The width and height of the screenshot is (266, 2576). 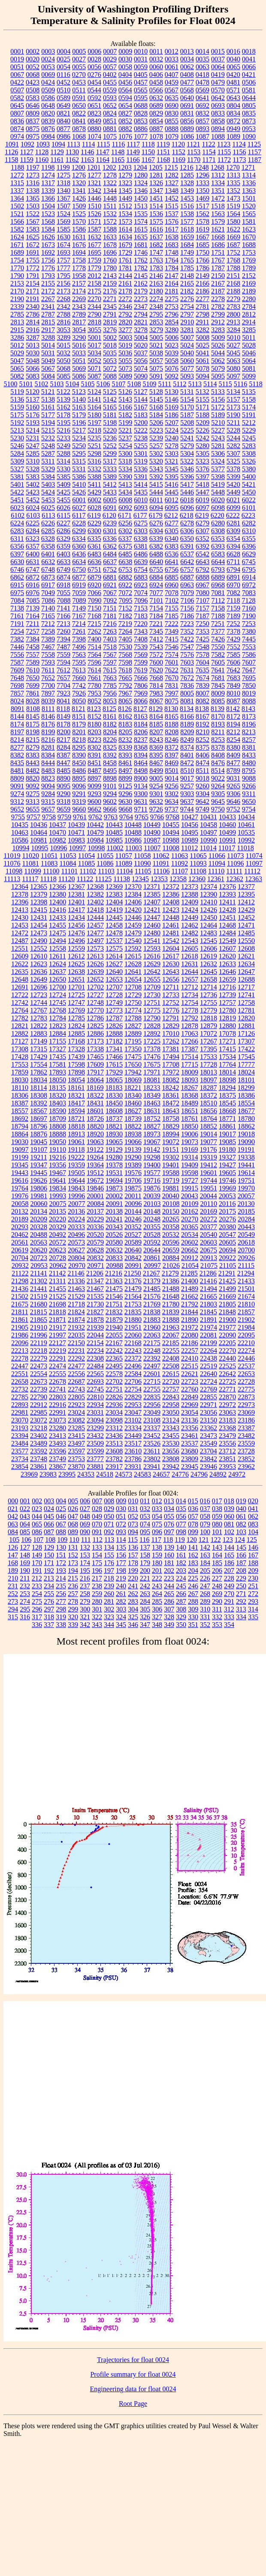 What do you see at coordinates (163, 144) in the screenshot?
I see `1119` at bounding box center [163, 144].